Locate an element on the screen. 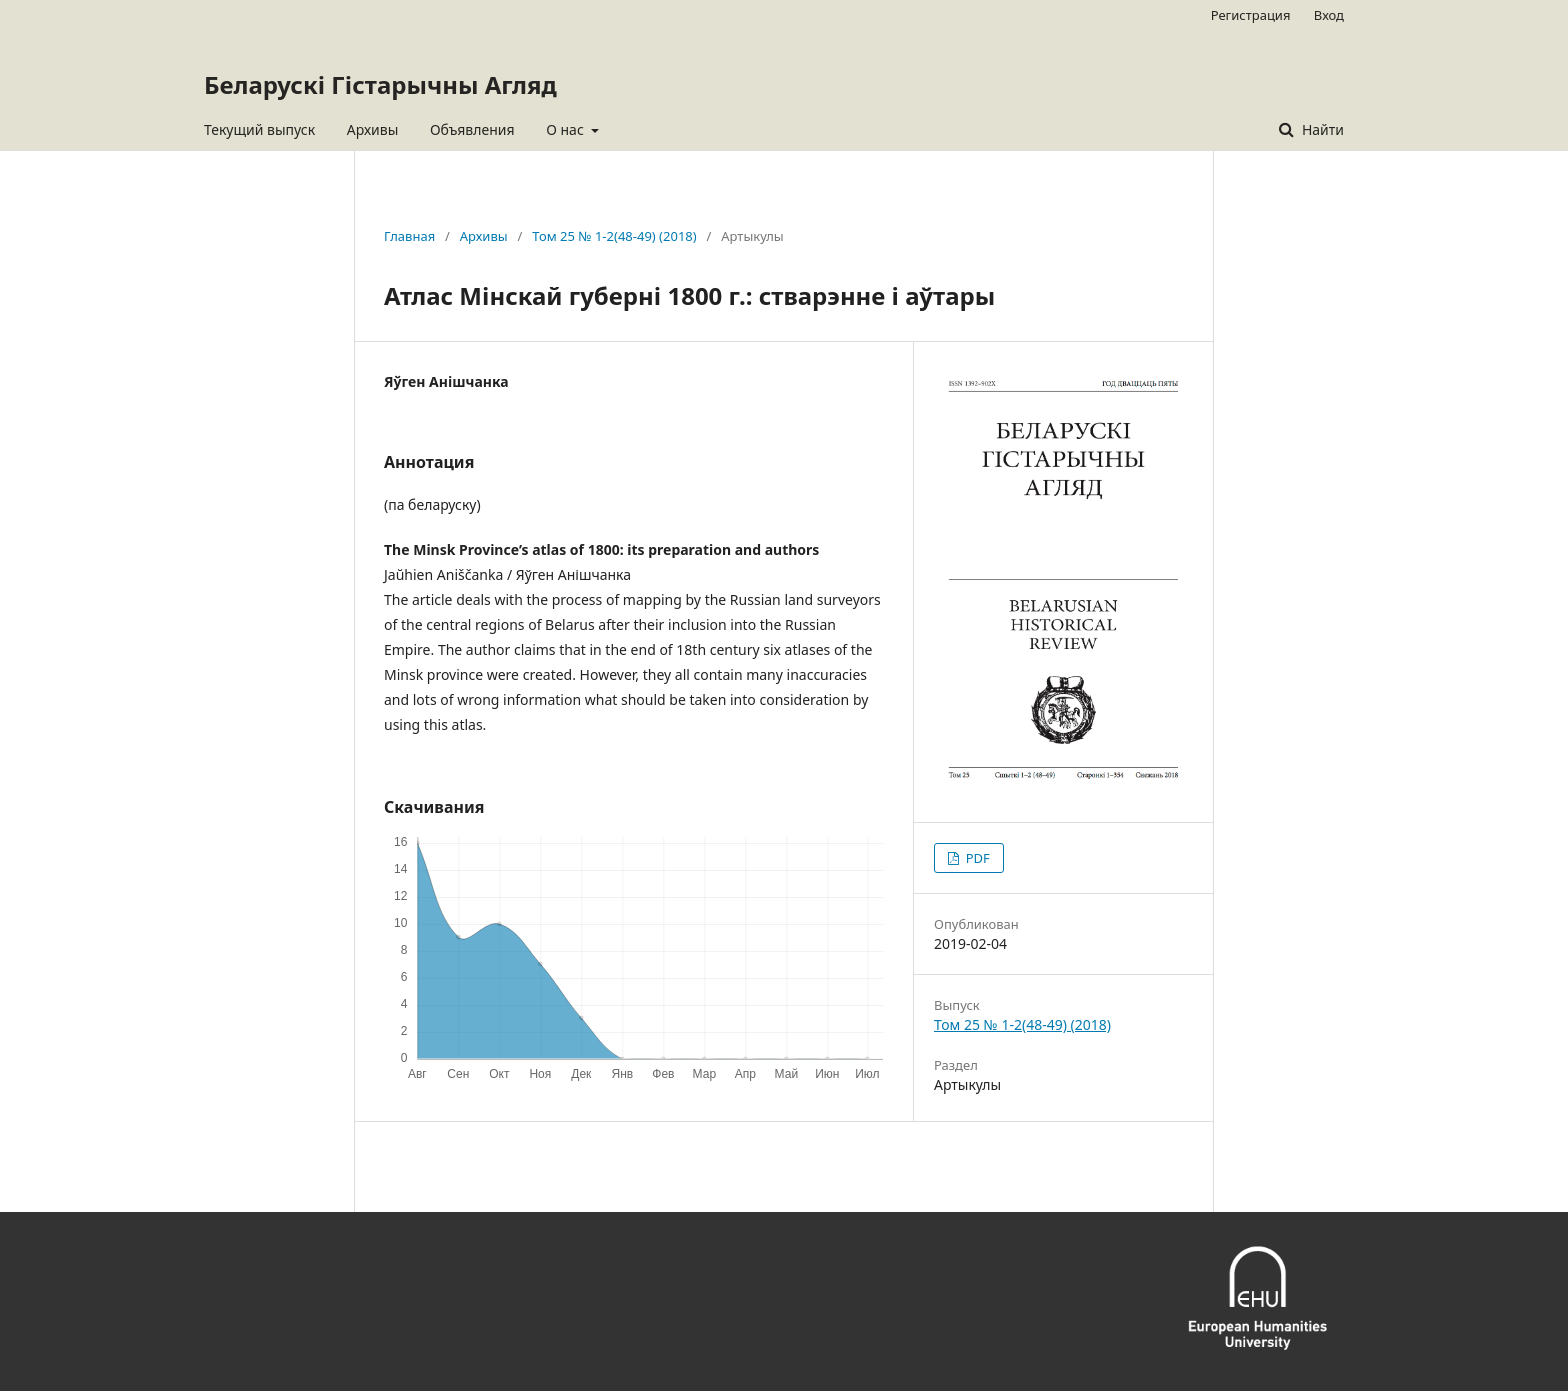 This screenshot has height=1391, width=1568. Беларускі Гістарычны Агляд is located at coordinates (380, 84).